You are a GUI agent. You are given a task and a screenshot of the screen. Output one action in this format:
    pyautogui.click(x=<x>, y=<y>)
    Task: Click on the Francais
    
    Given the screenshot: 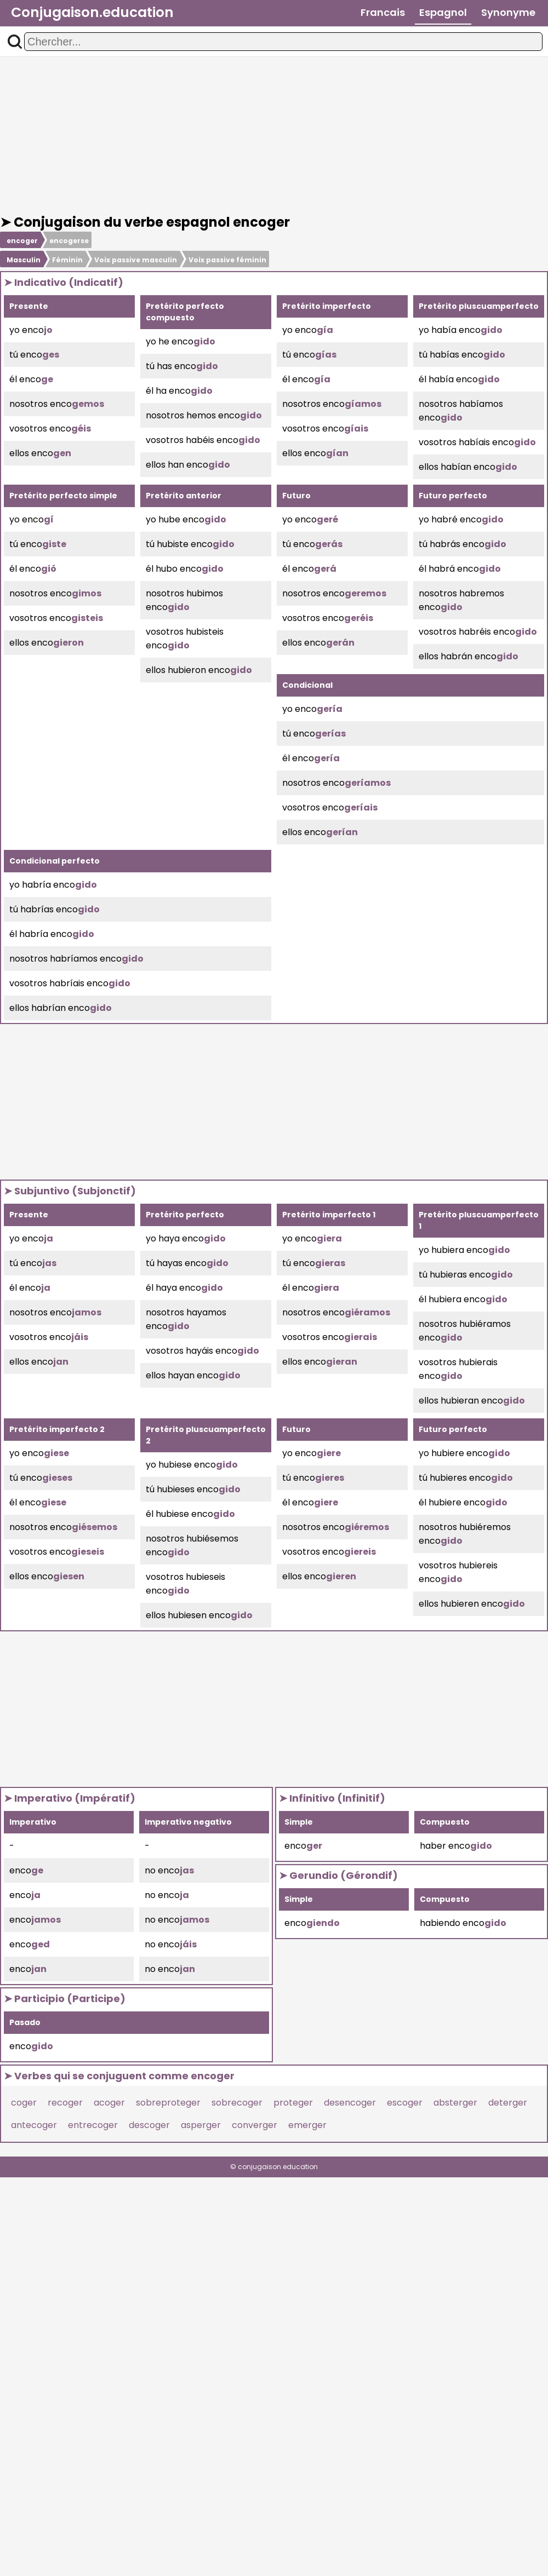 What is the action you would take?
    pyautogui.click(x=383, y=12)
    